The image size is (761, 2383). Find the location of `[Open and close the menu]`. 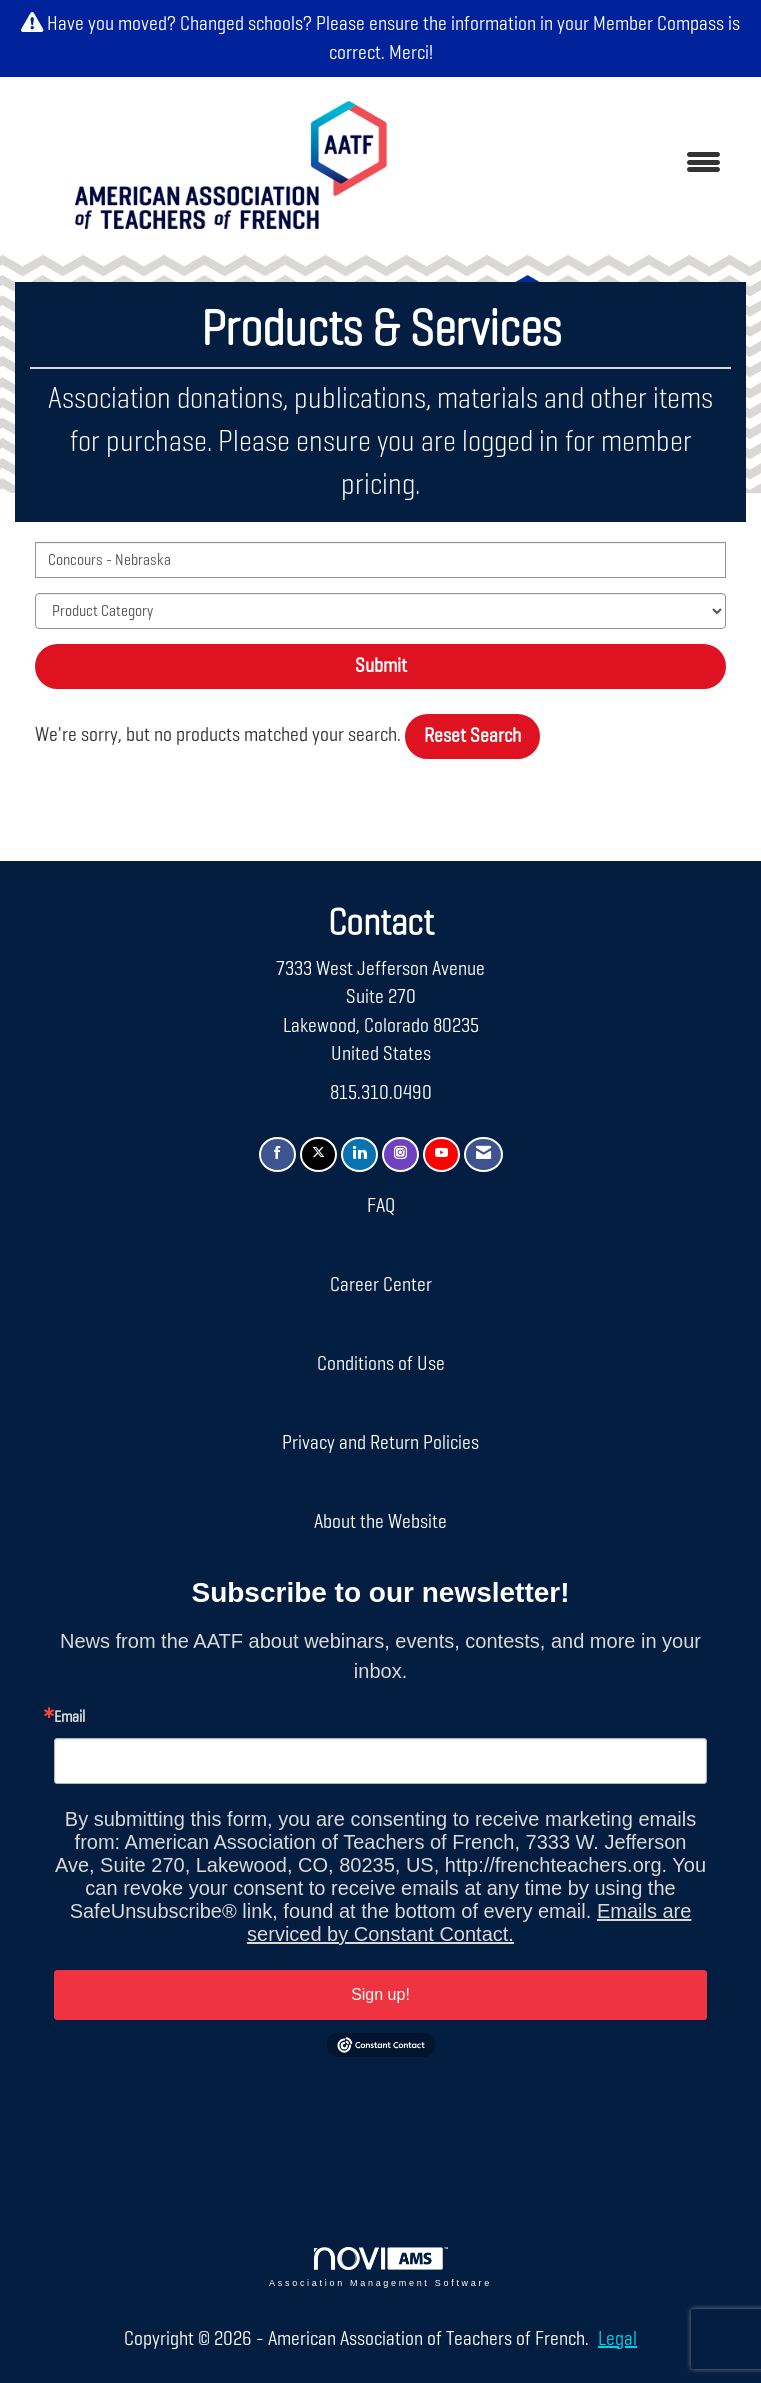

[Open and close the menu] is located at coordinates (584, 164).